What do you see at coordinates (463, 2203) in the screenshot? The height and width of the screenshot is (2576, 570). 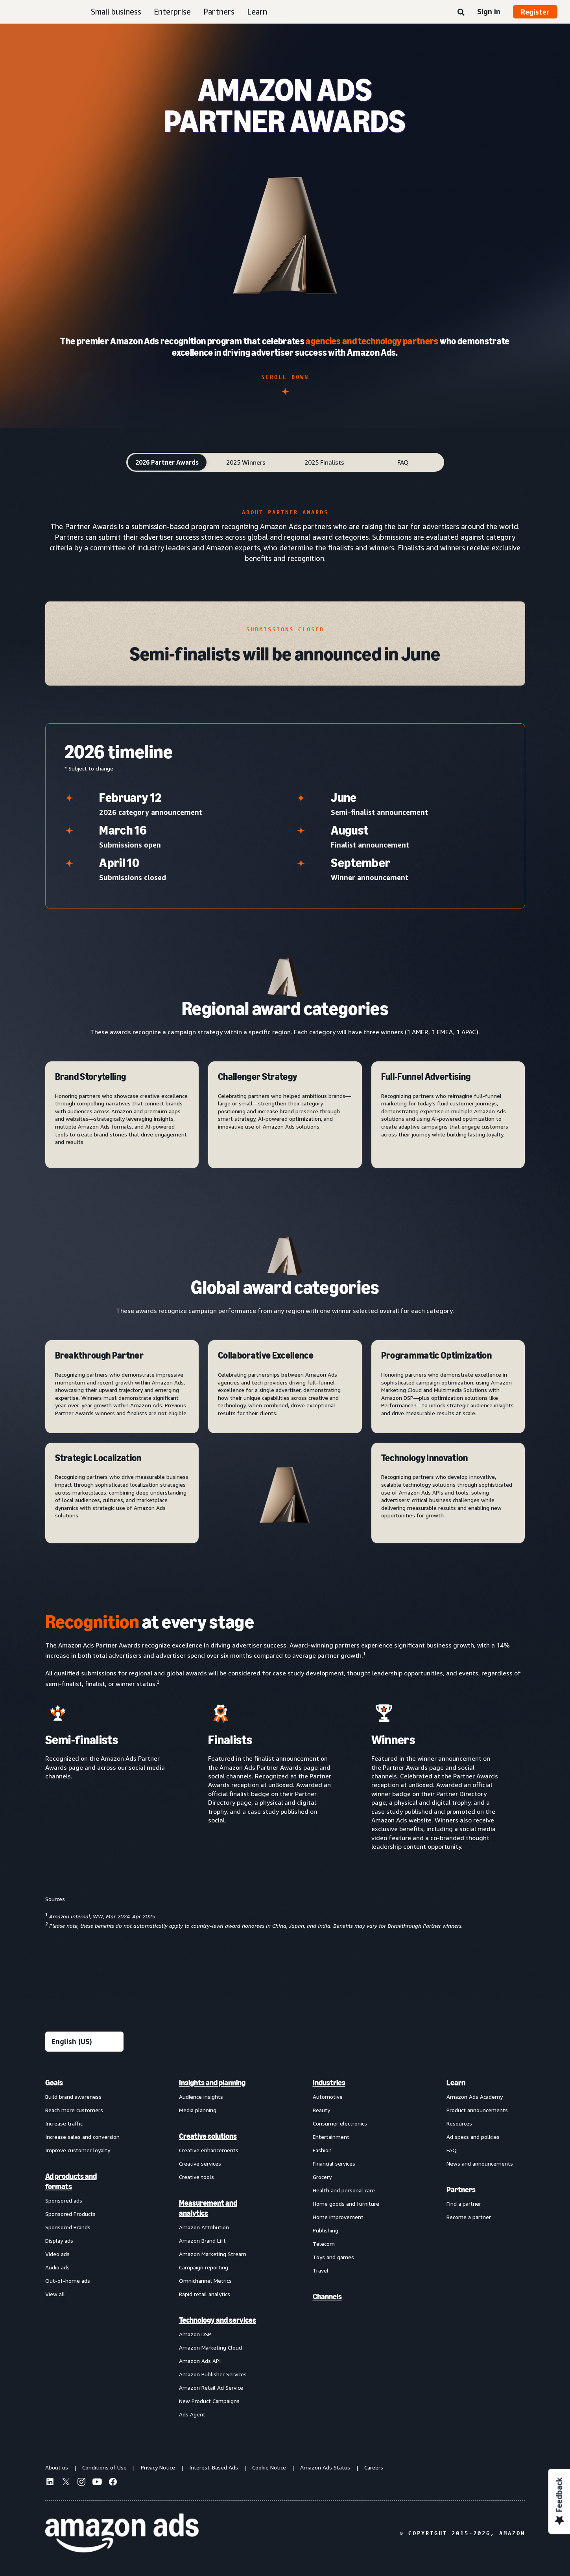 I see `Find a partner` at bounding box center [463, 2203].